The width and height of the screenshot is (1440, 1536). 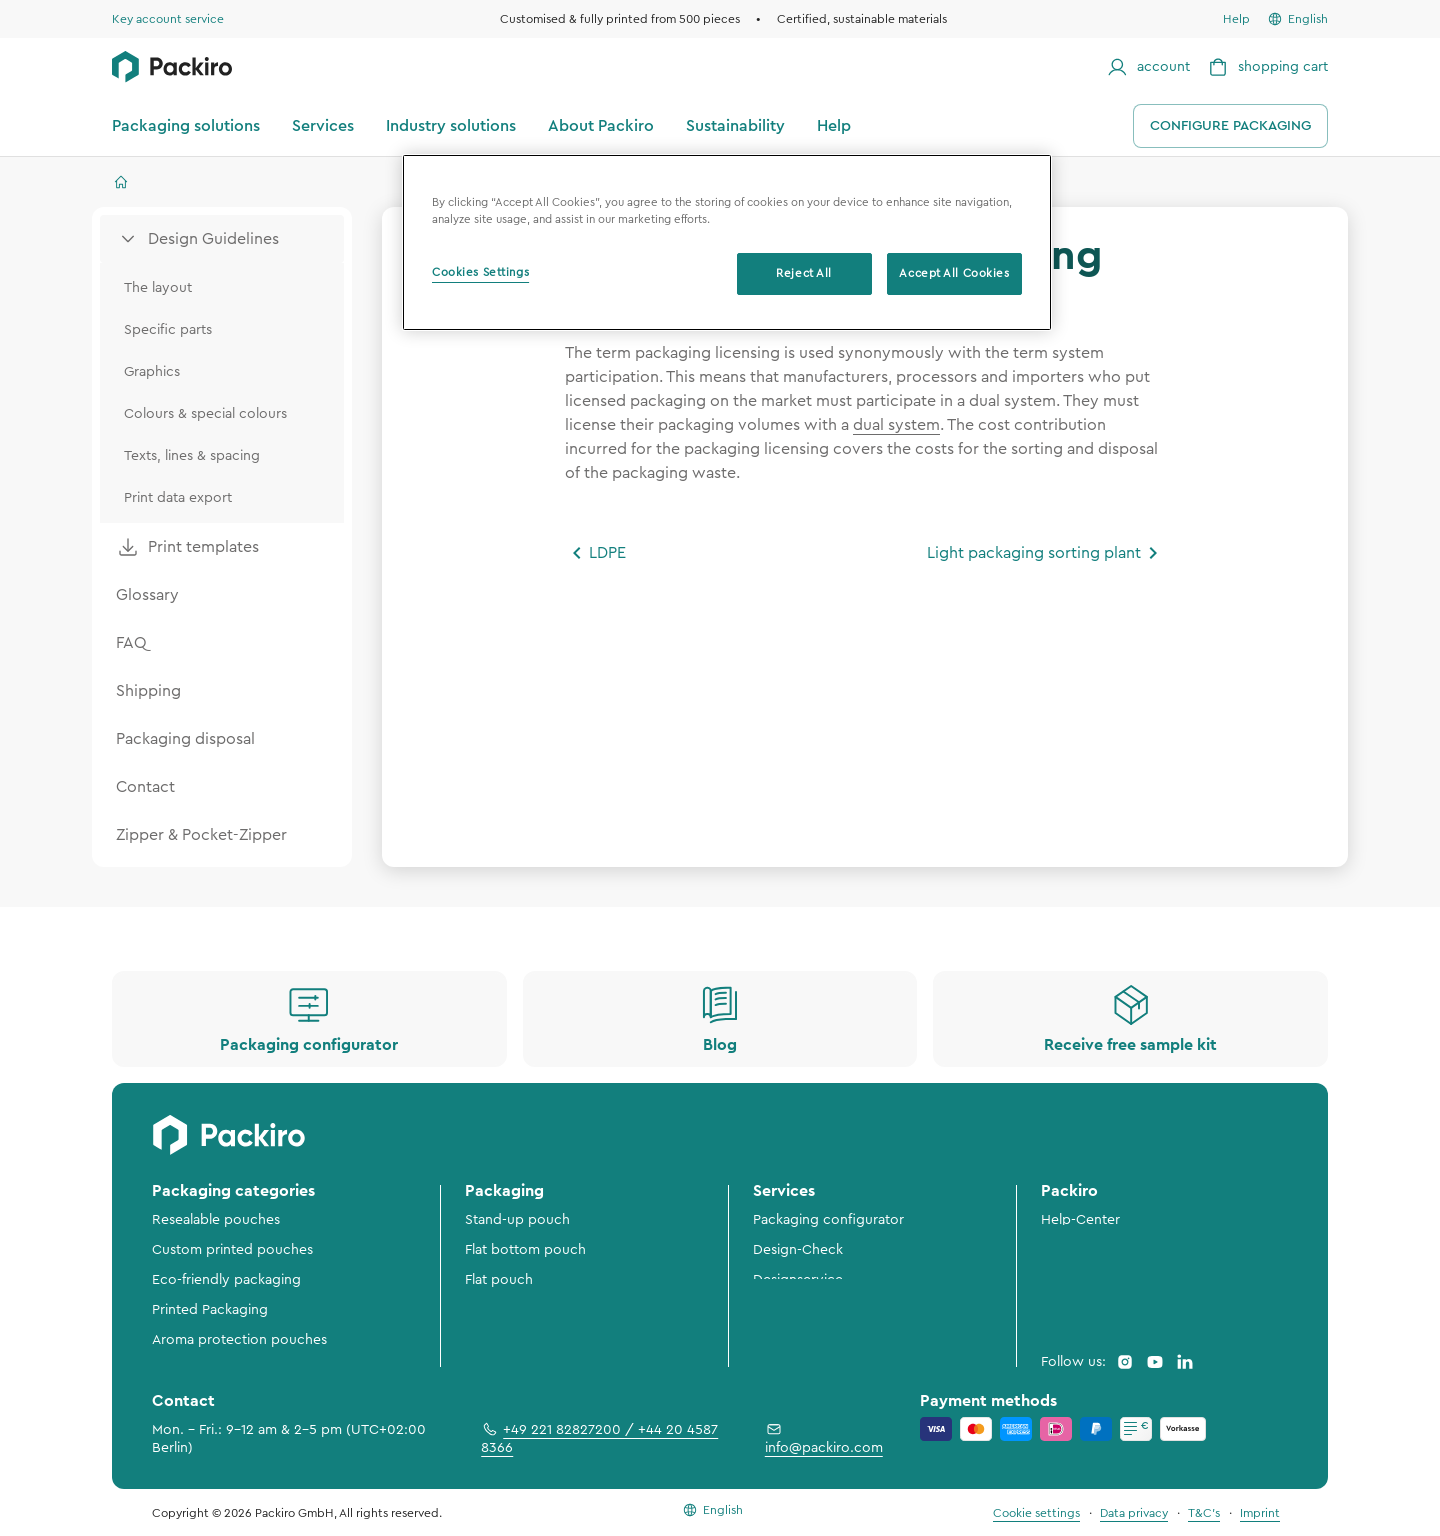 I want to click on Printed Packaging, so click(x=210, y=1310).